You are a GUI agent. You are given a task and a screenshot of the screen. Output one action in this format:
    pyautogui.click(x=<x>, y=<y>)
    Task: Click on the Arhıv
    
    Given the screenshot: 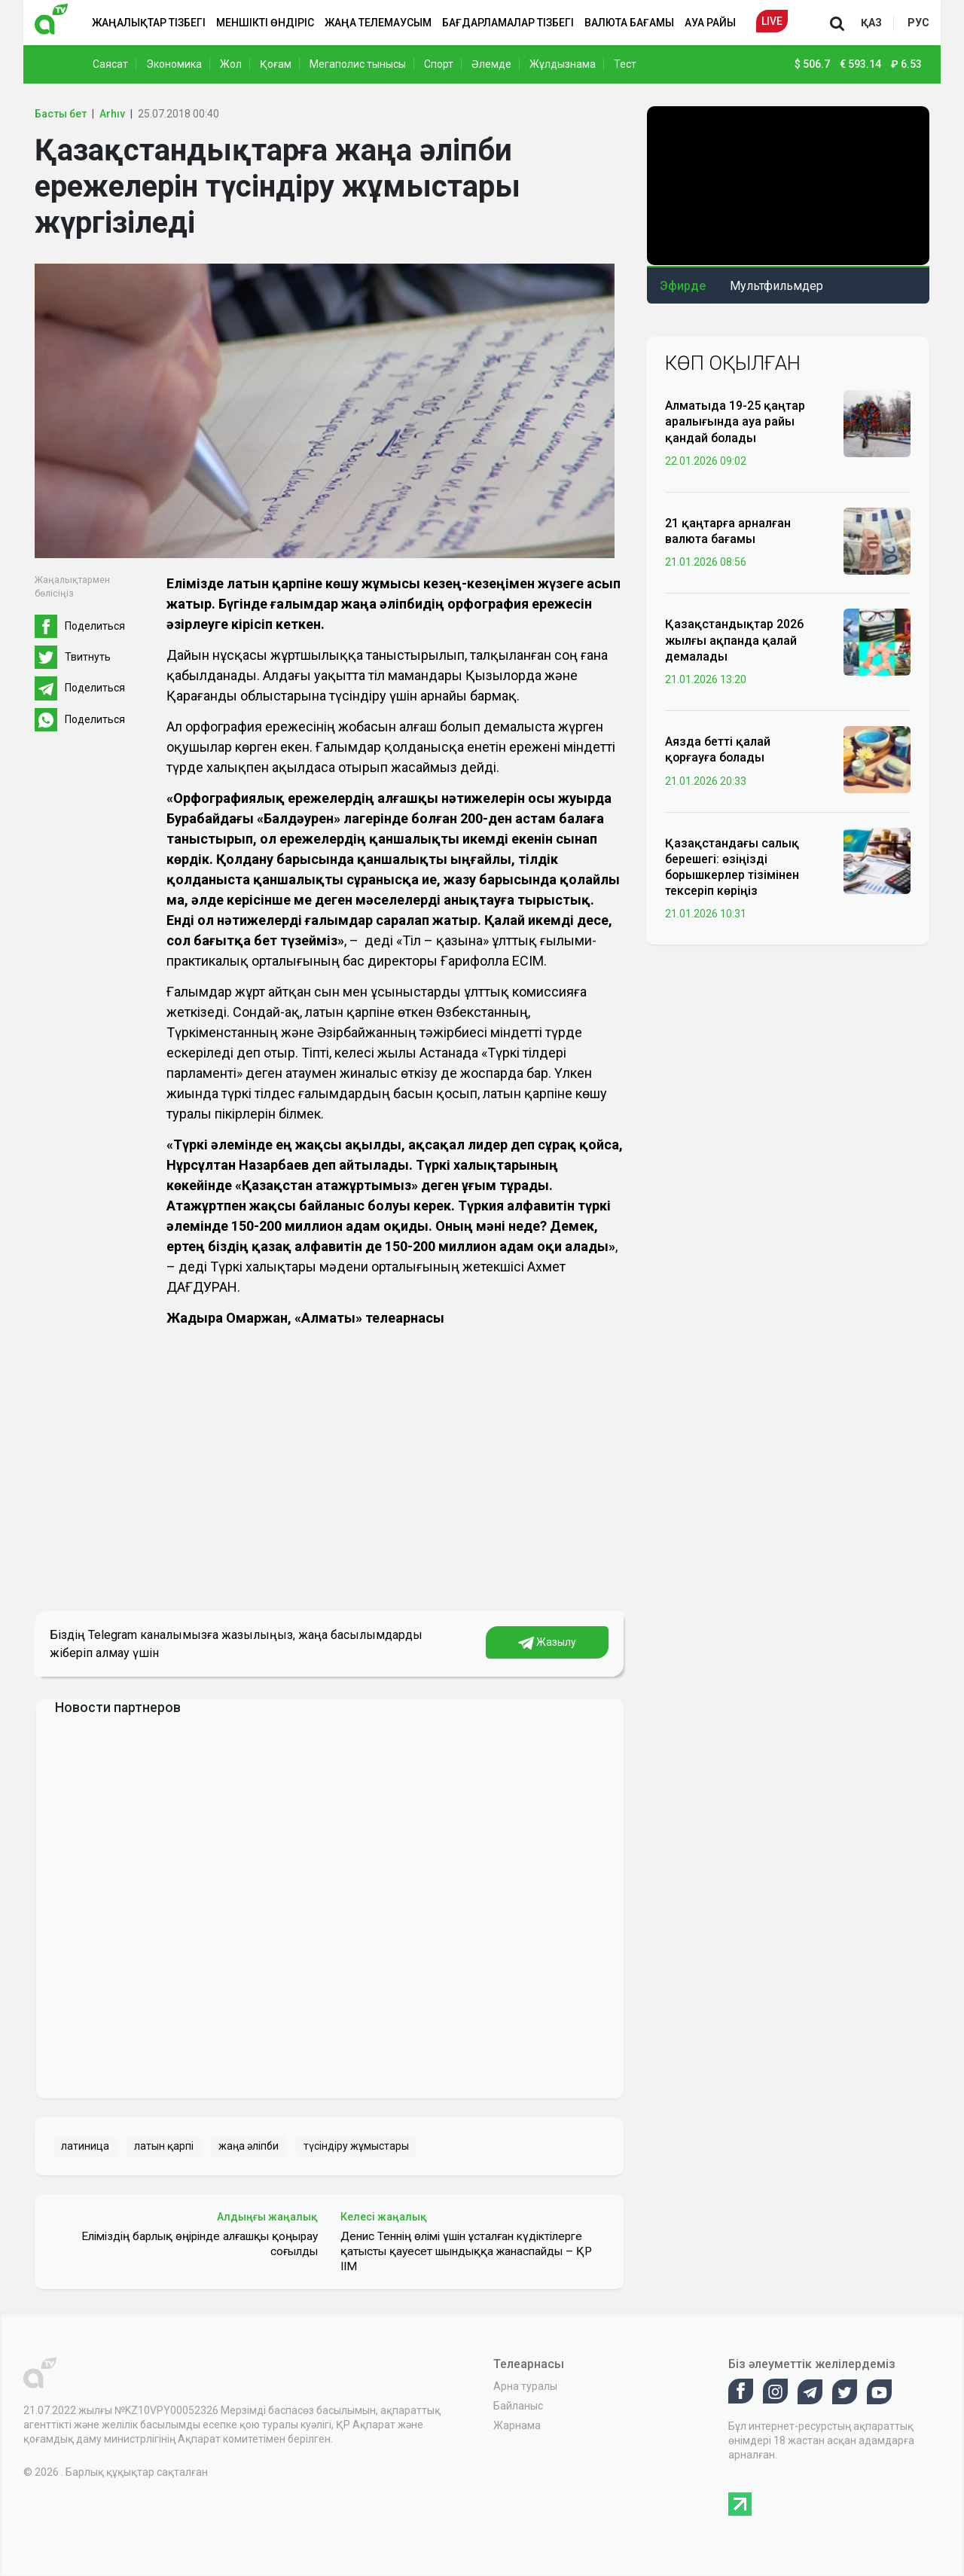 What is the action you would take?
    pyautogui.click(x=112, y=114)
    